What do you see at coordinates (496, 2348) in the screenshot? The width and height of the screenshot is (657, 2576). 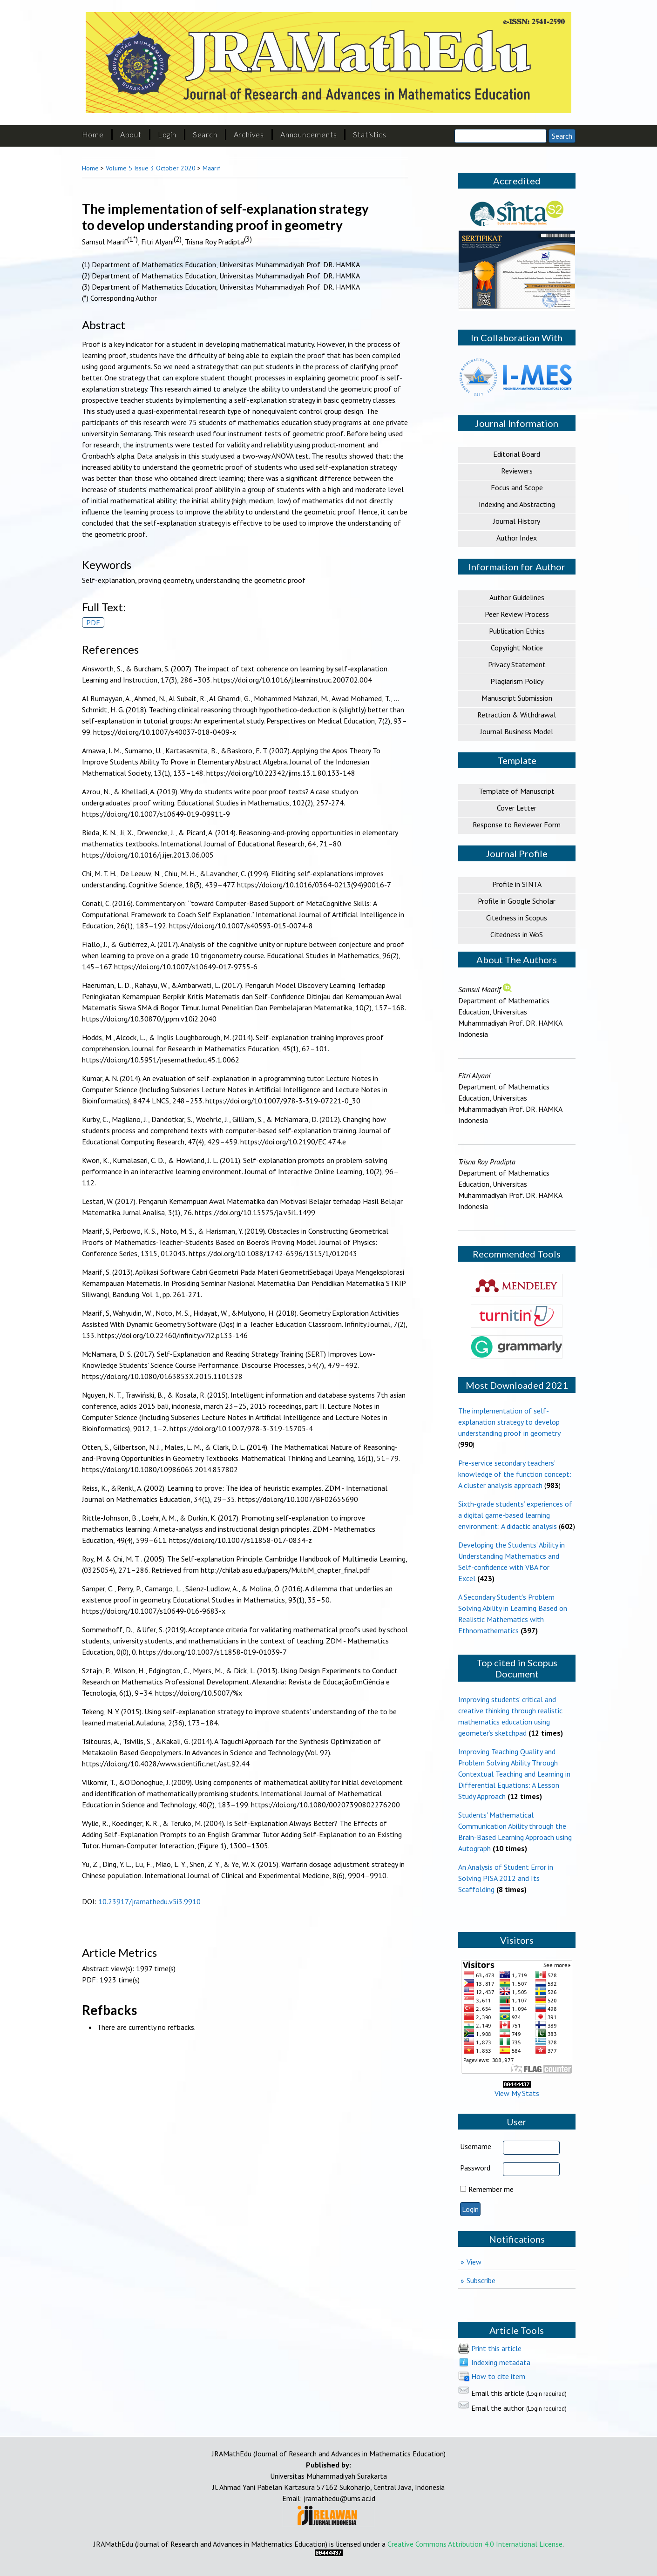 I see `Print this article` at bounding box center [496, 2348].